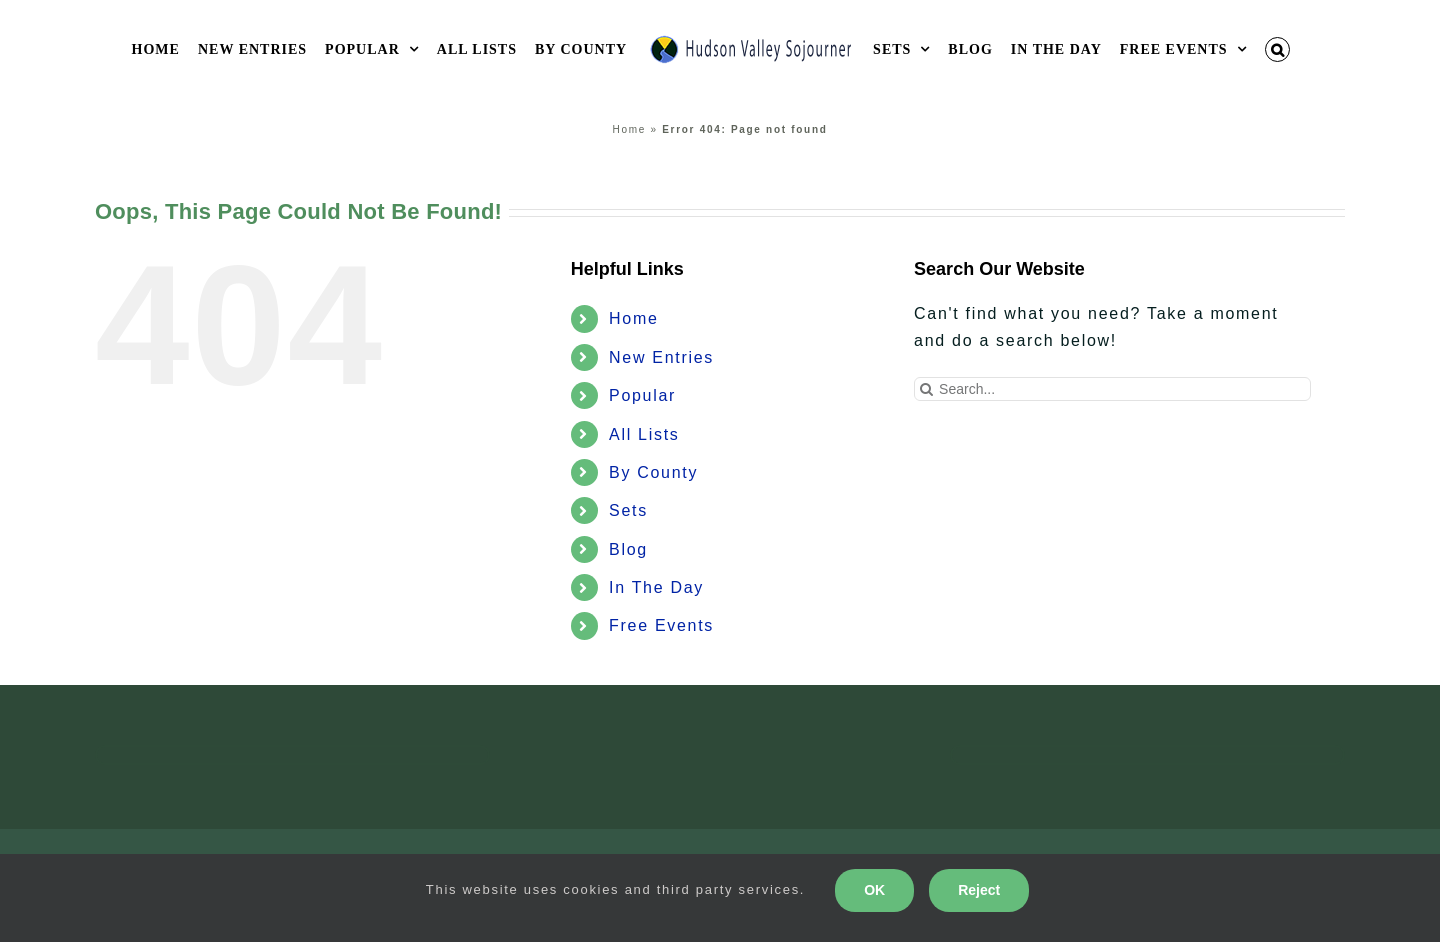 The width and height of the screenshot is (1440, 942). I want to click on All Lists, so click(644, 434).